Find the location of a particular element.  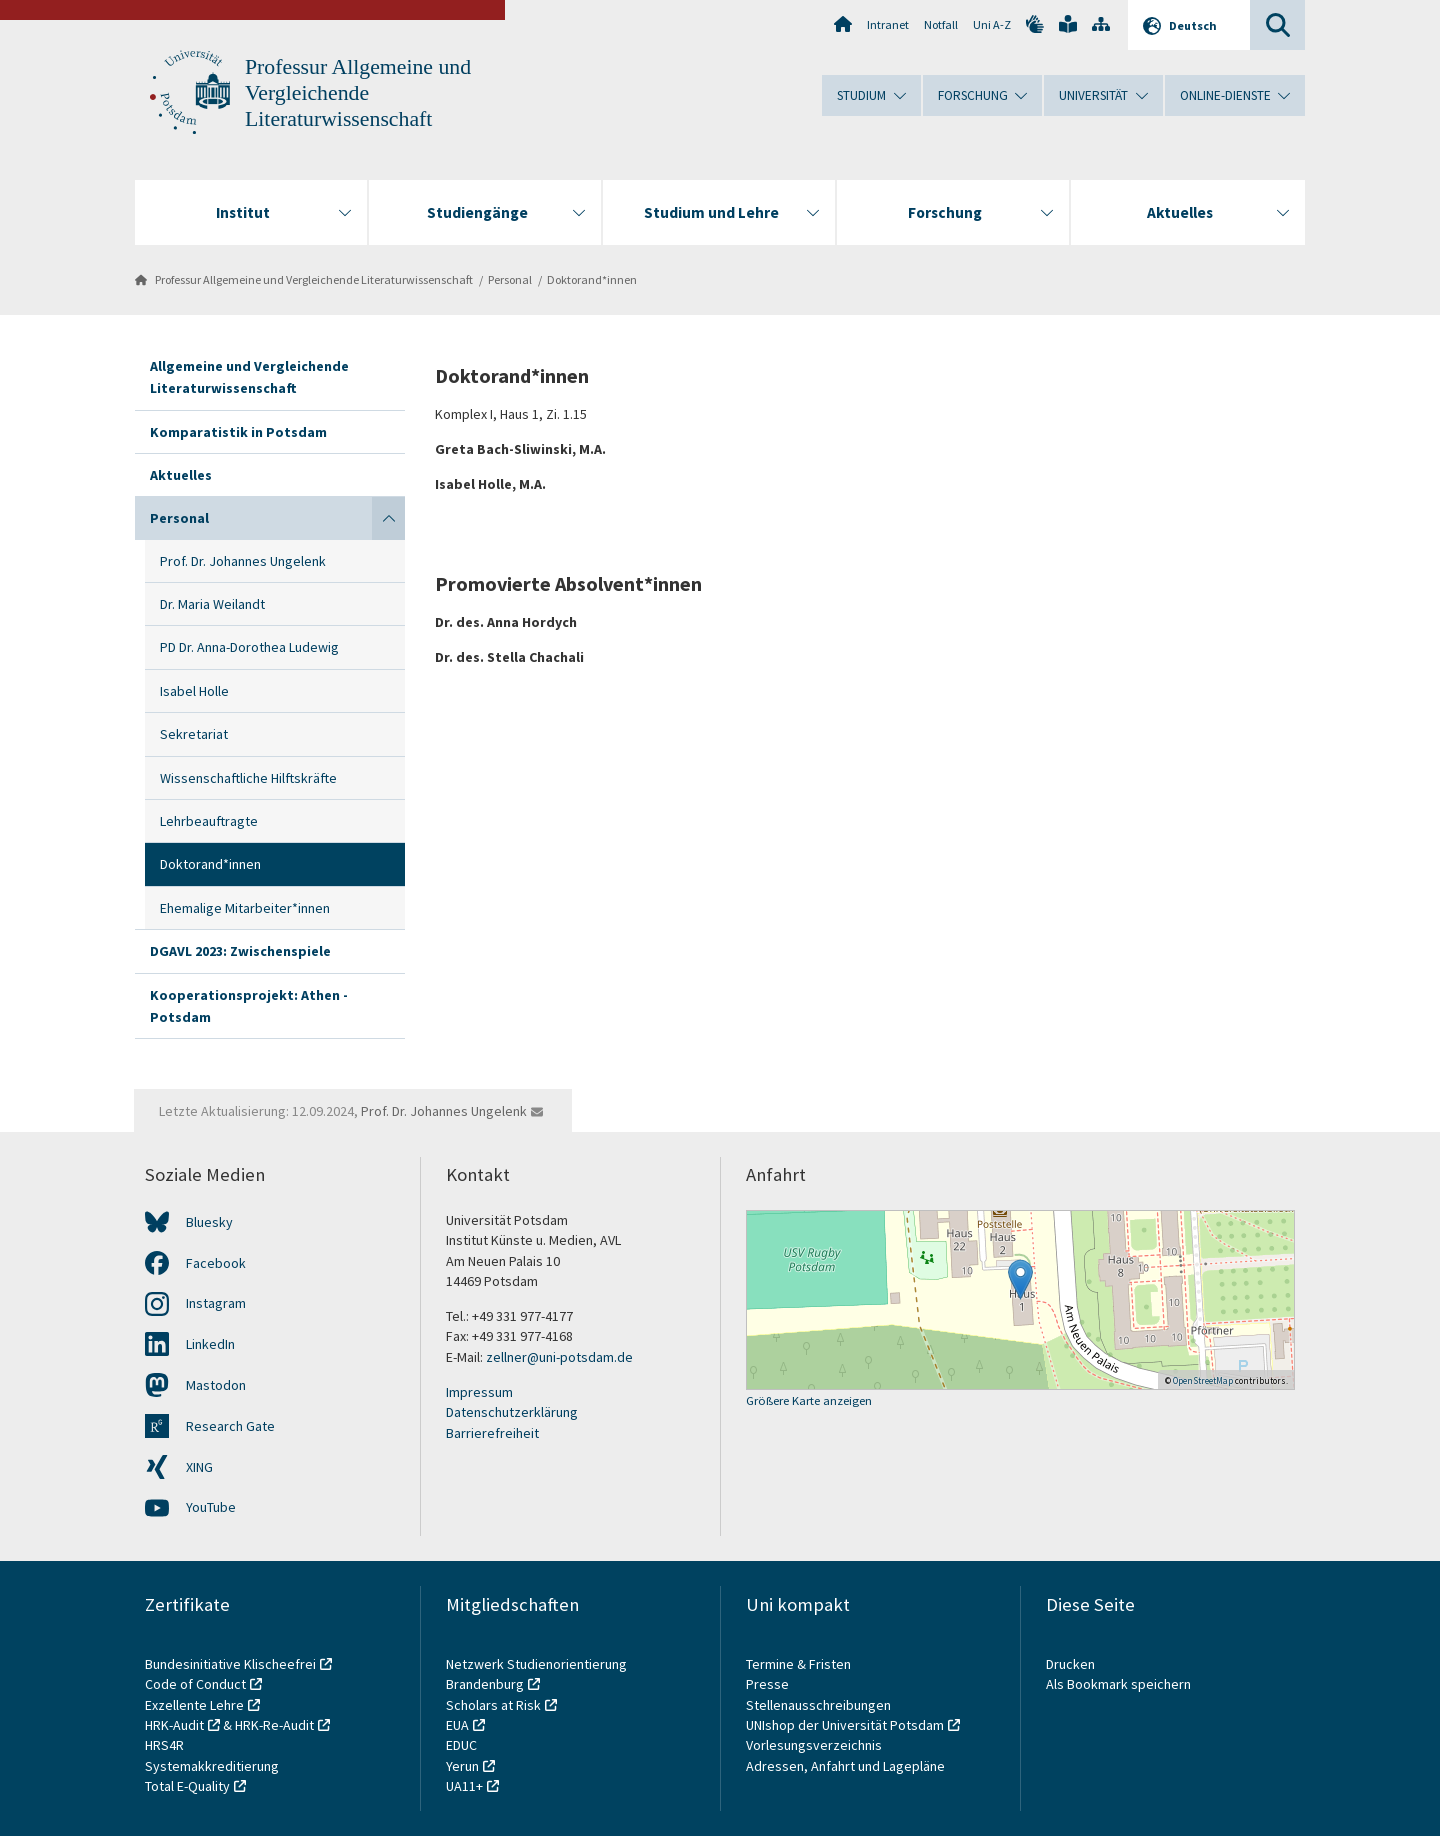

Adressen, Anfahrt und Lagepläne is located at coordinates (845, 1766).